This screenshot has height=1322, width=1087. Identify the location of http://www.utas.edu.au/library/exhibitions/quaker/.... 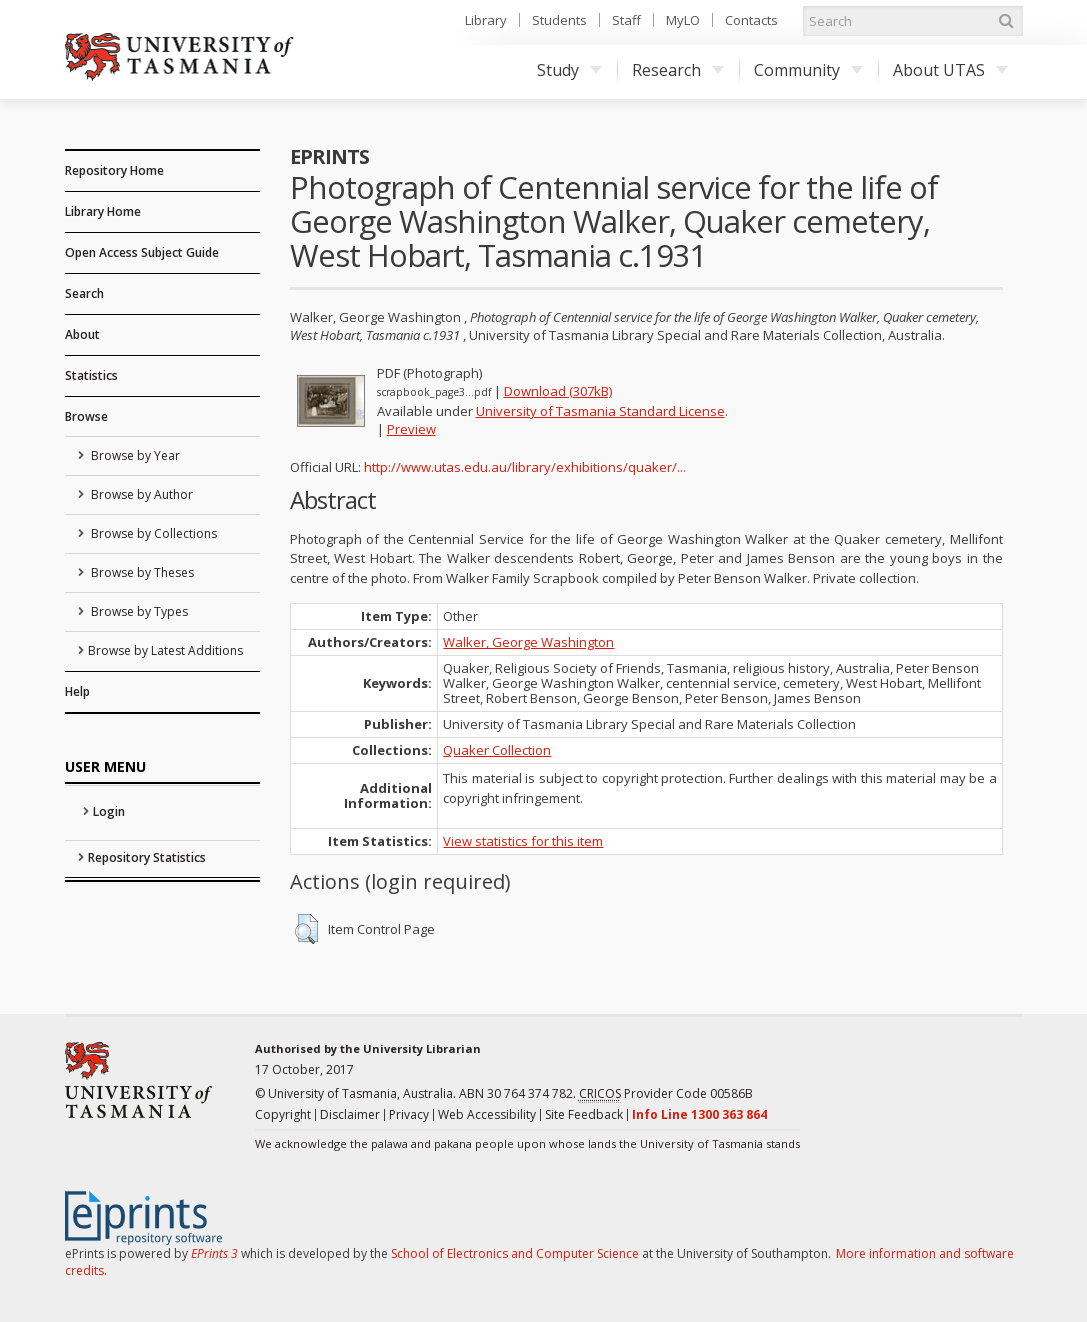
(525, 467).